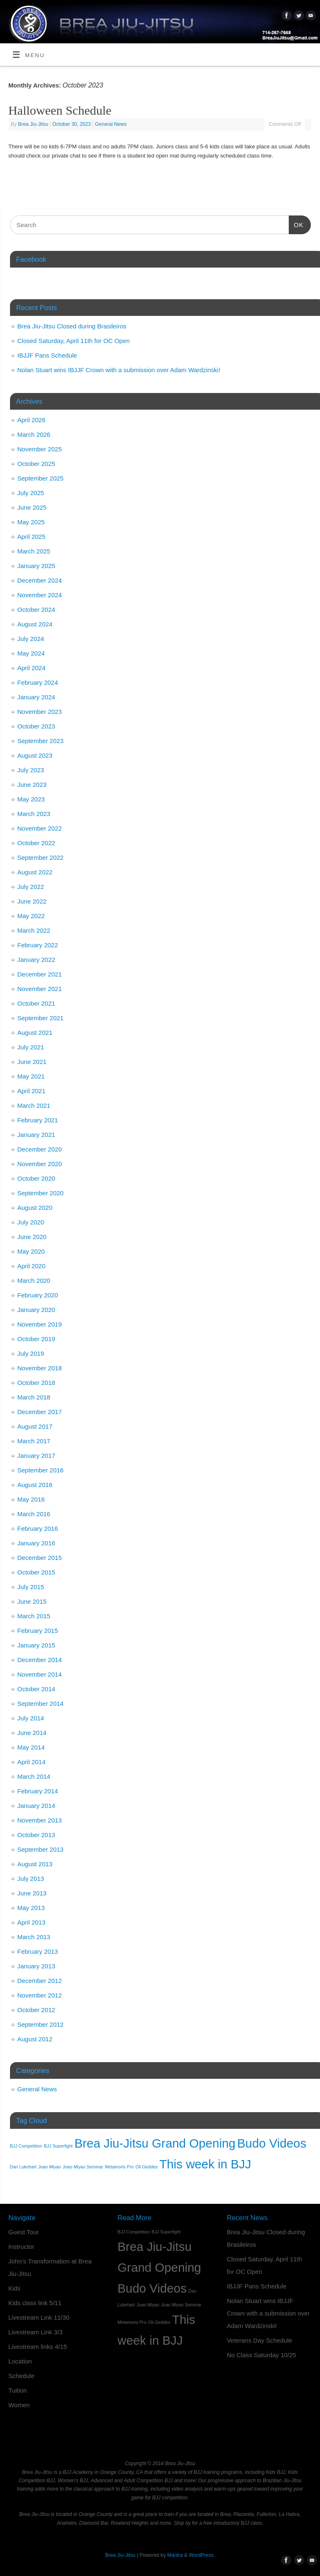 The image size is (320, 2576). What do you see at coordinates (34, 1616) in the screenshot?
I see `March 2015` at bounding box center [34, 1616].